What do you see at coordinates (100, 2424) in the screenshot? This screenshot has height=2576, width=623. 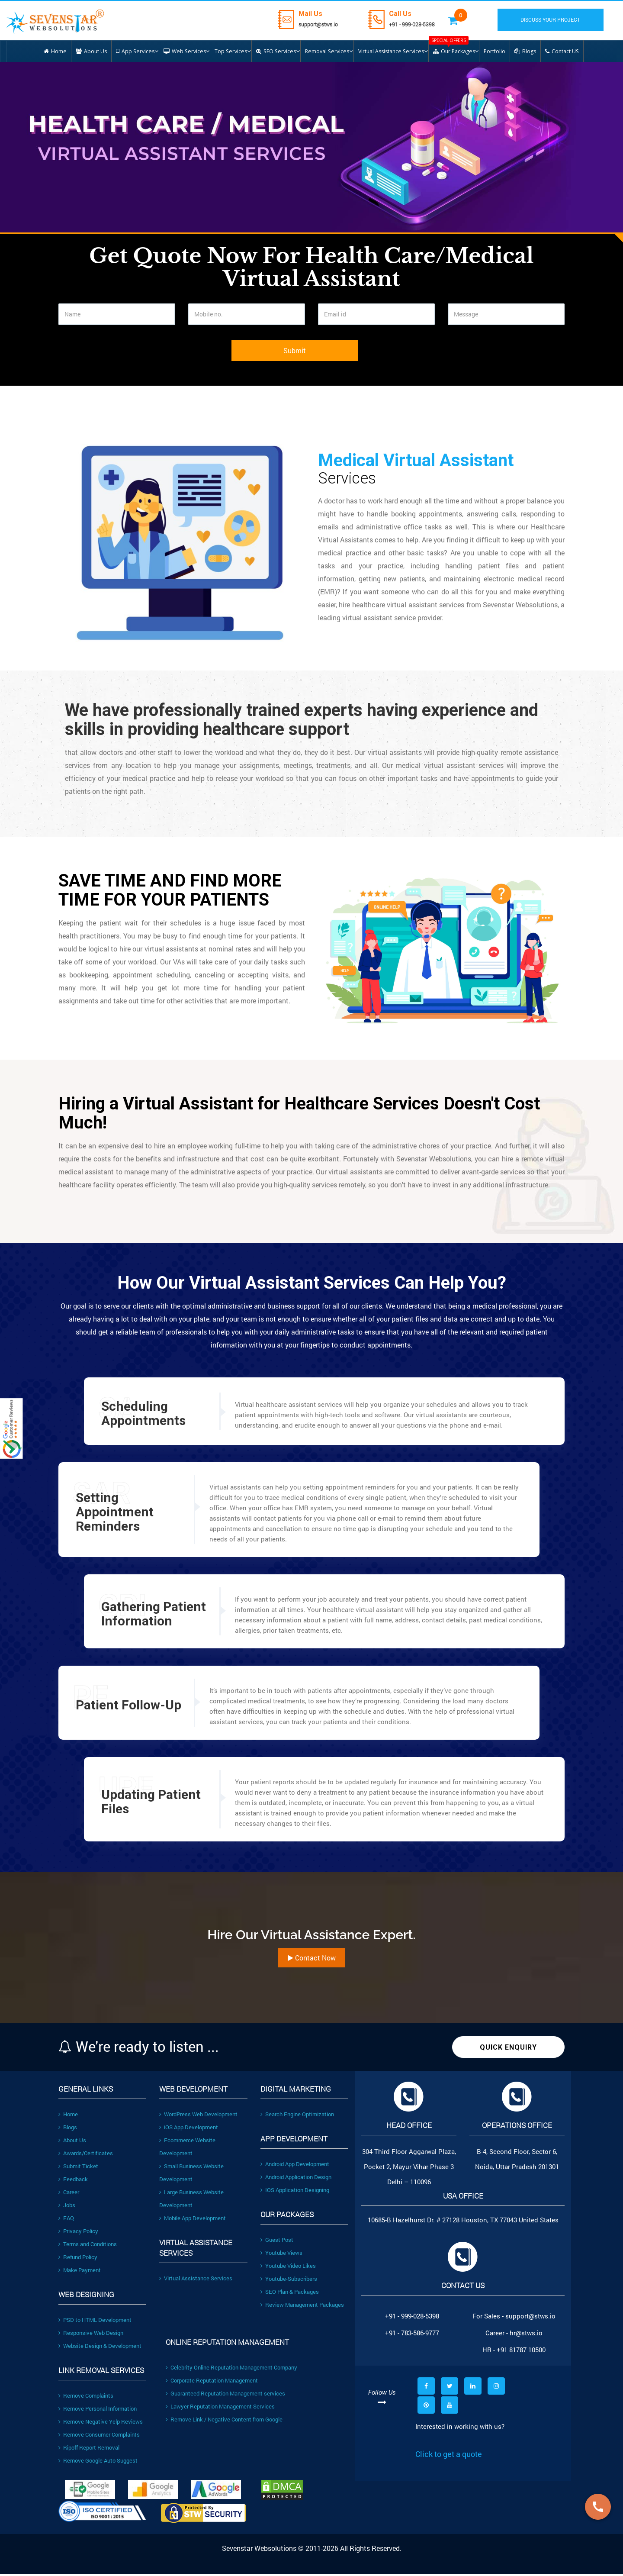 I see `Remove Negative Yelp Reviews` at bounding box center [100, 2424].